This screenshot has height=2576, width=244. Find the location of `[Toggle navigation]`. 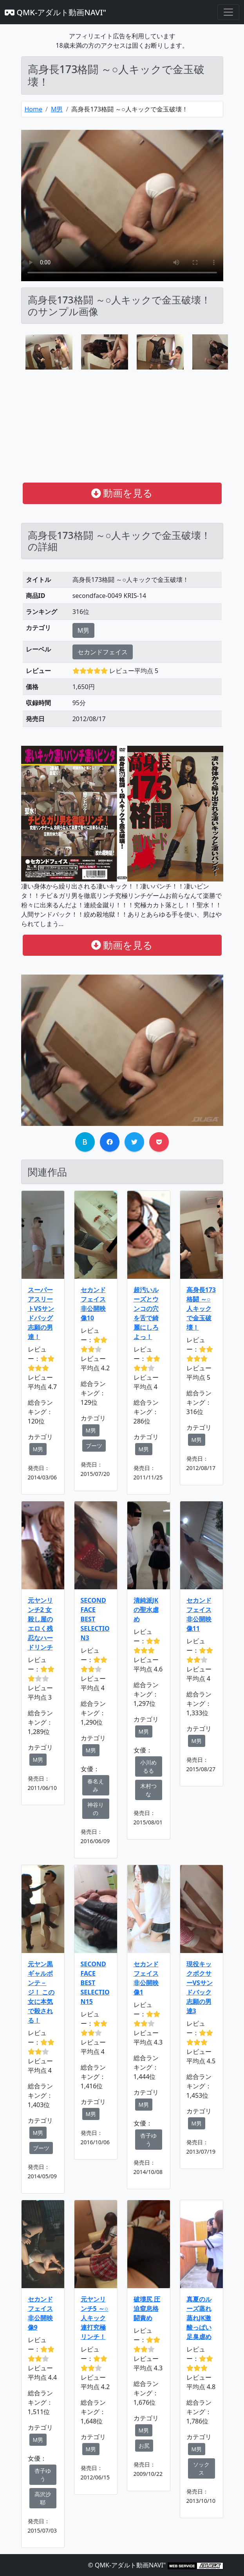

[Toggle navigation] is located at coordinates (228, 12).